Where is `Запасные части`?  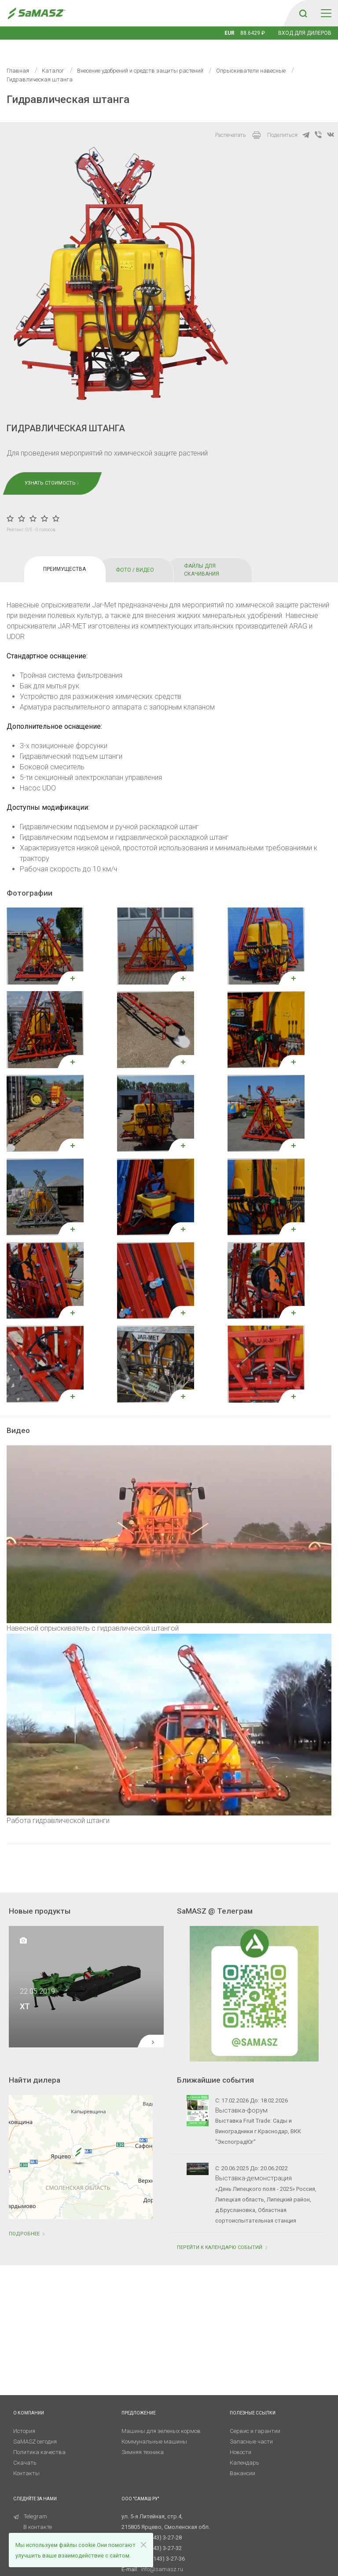
Запасные части is located at coordinates (251, 2428).